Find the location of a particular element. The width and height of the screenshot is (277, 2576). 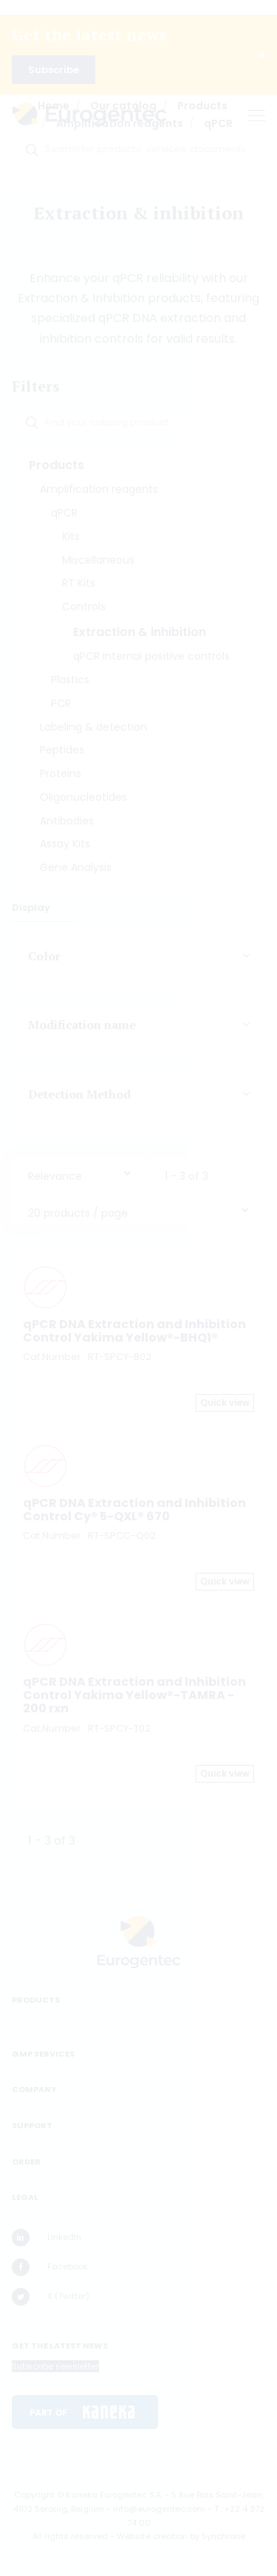

Relevance [textbox] is located at coordinates (55, 1176).